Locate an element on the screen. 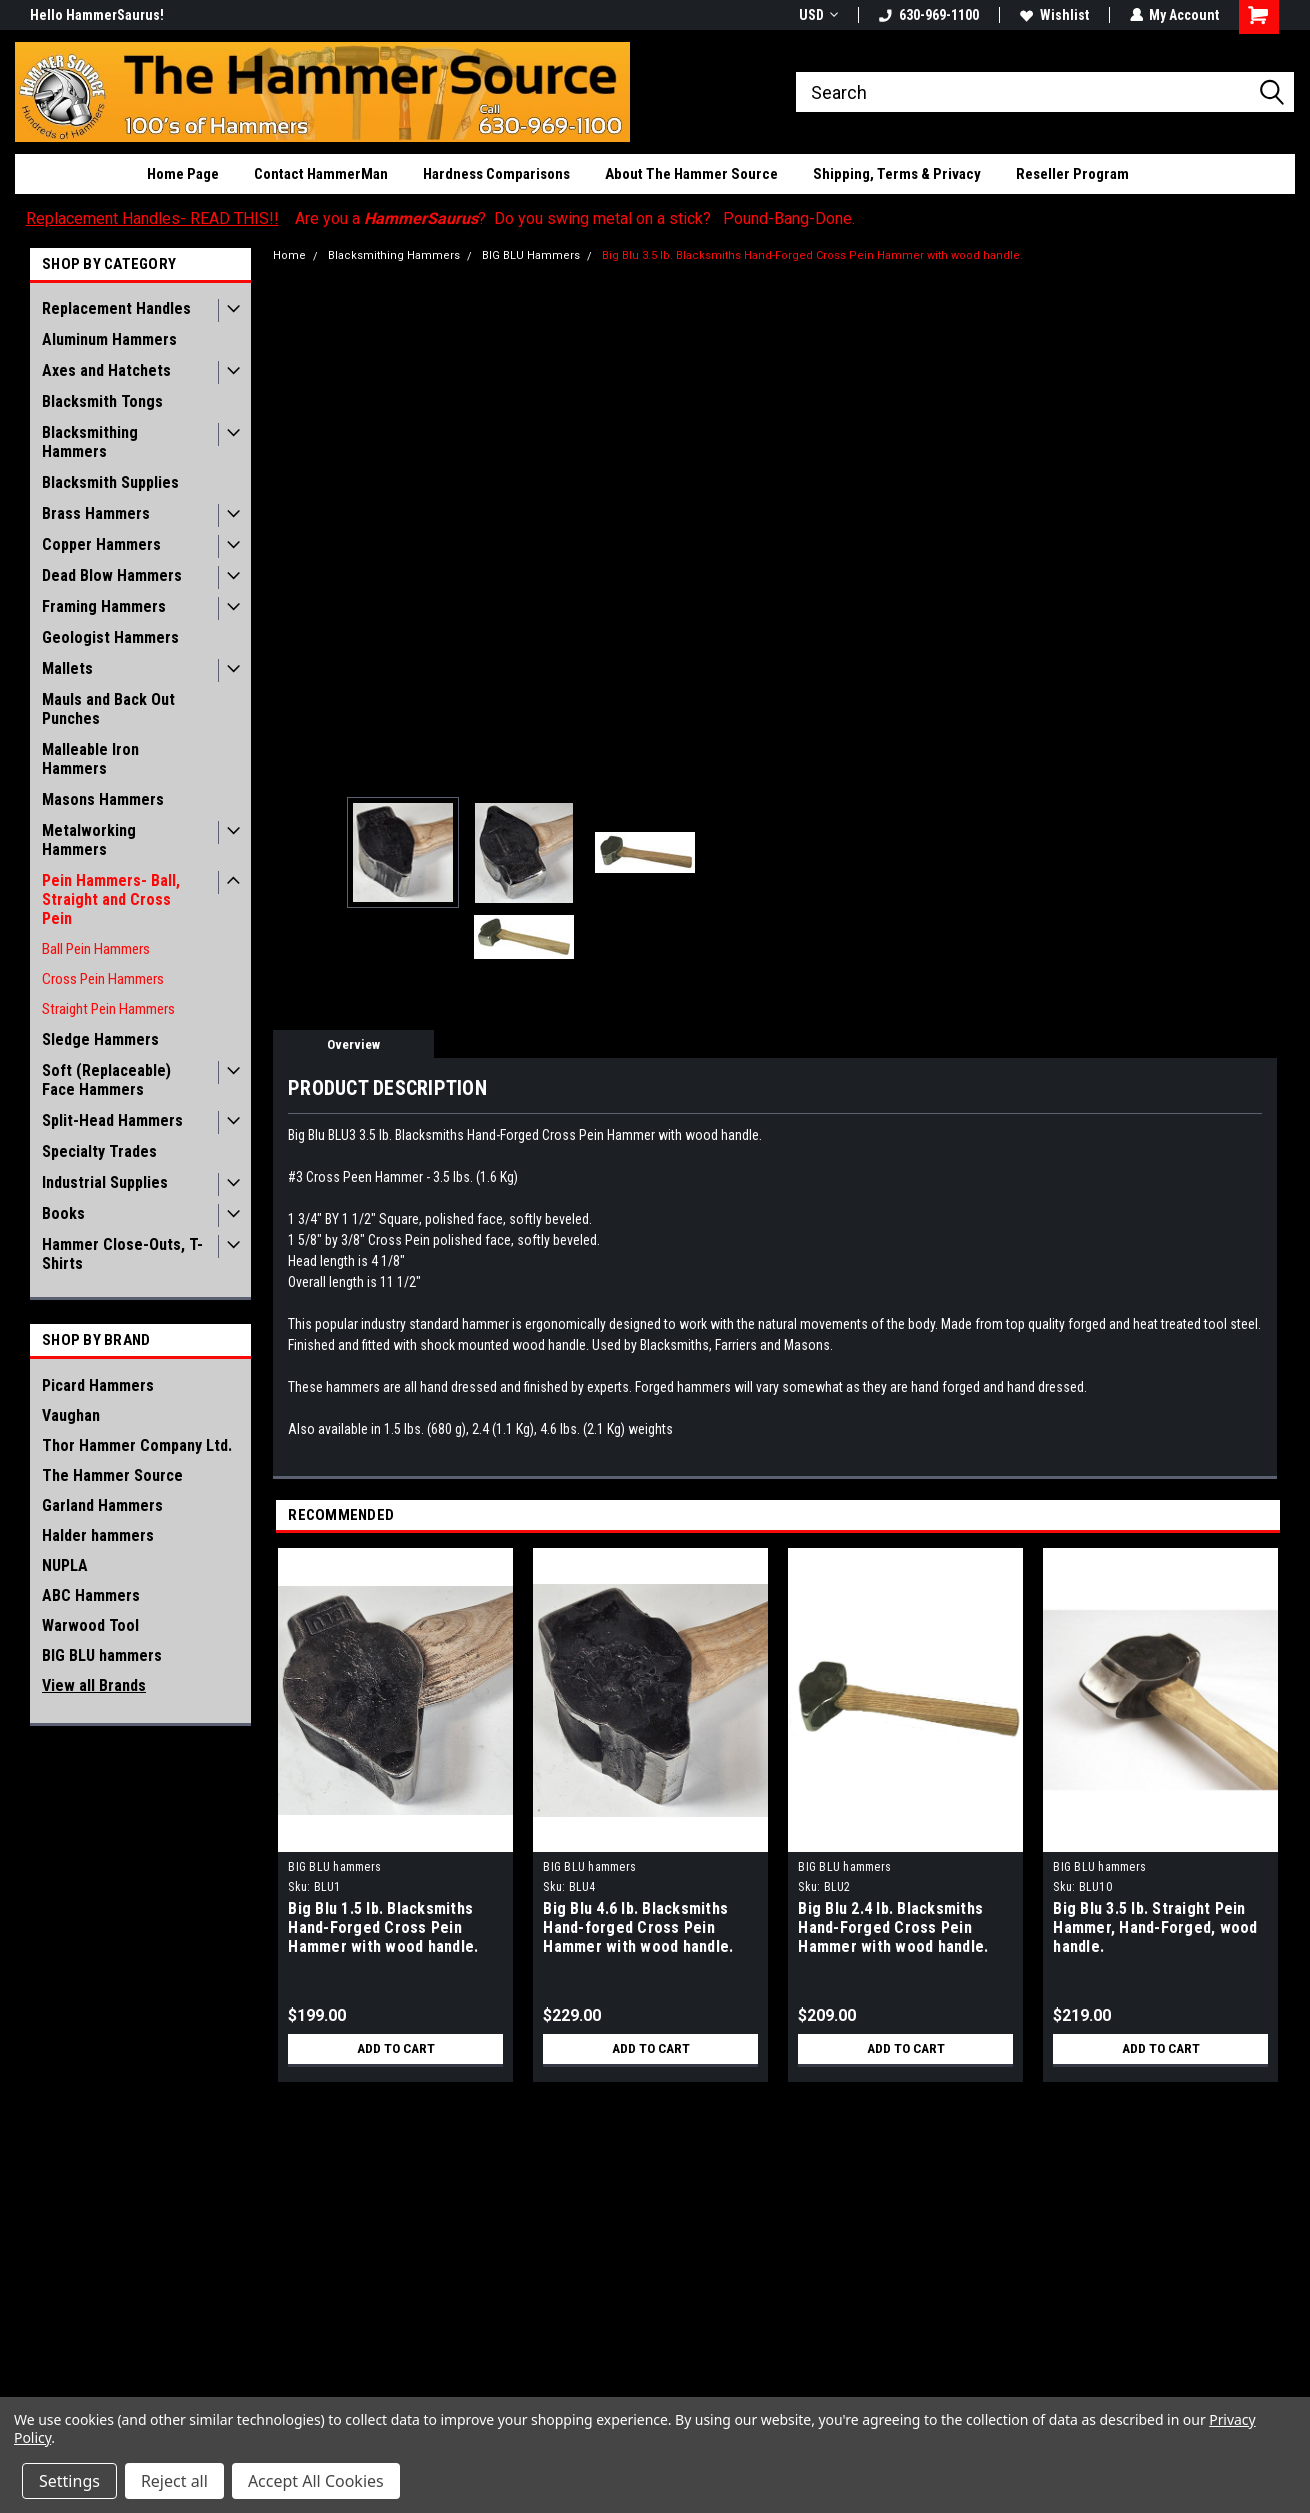 Image resolution: width=1310 pixels, height=2513 pixels. Cross Pein Hammers is located at coordinates (103, 979).